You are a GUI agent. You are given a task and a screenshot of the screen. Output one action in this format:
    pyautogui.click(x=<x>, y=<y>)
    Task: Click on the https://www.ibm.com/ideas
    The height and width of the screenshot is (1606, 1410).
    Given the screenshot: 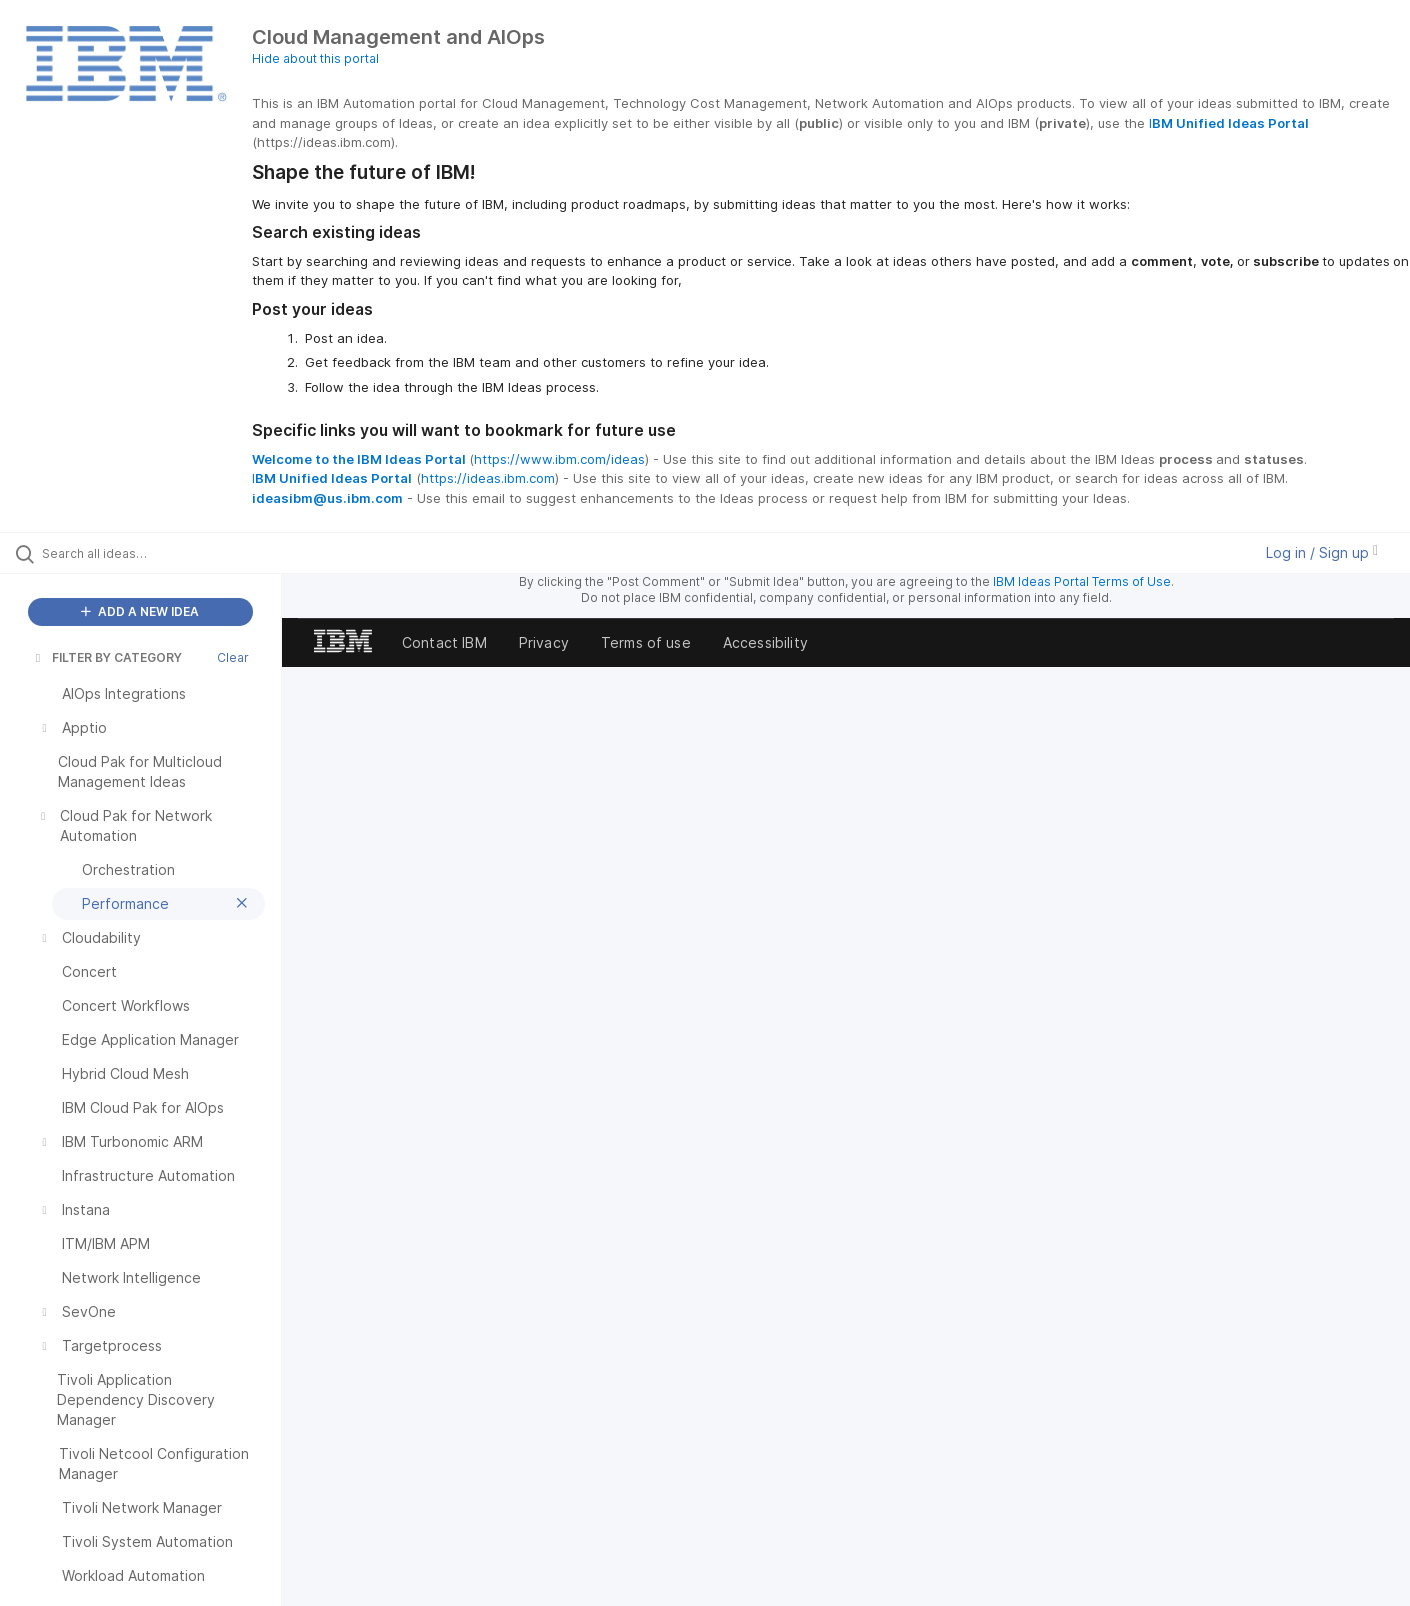 What is the action you would take?
    pyautogui.click(x=559, y=459)
    